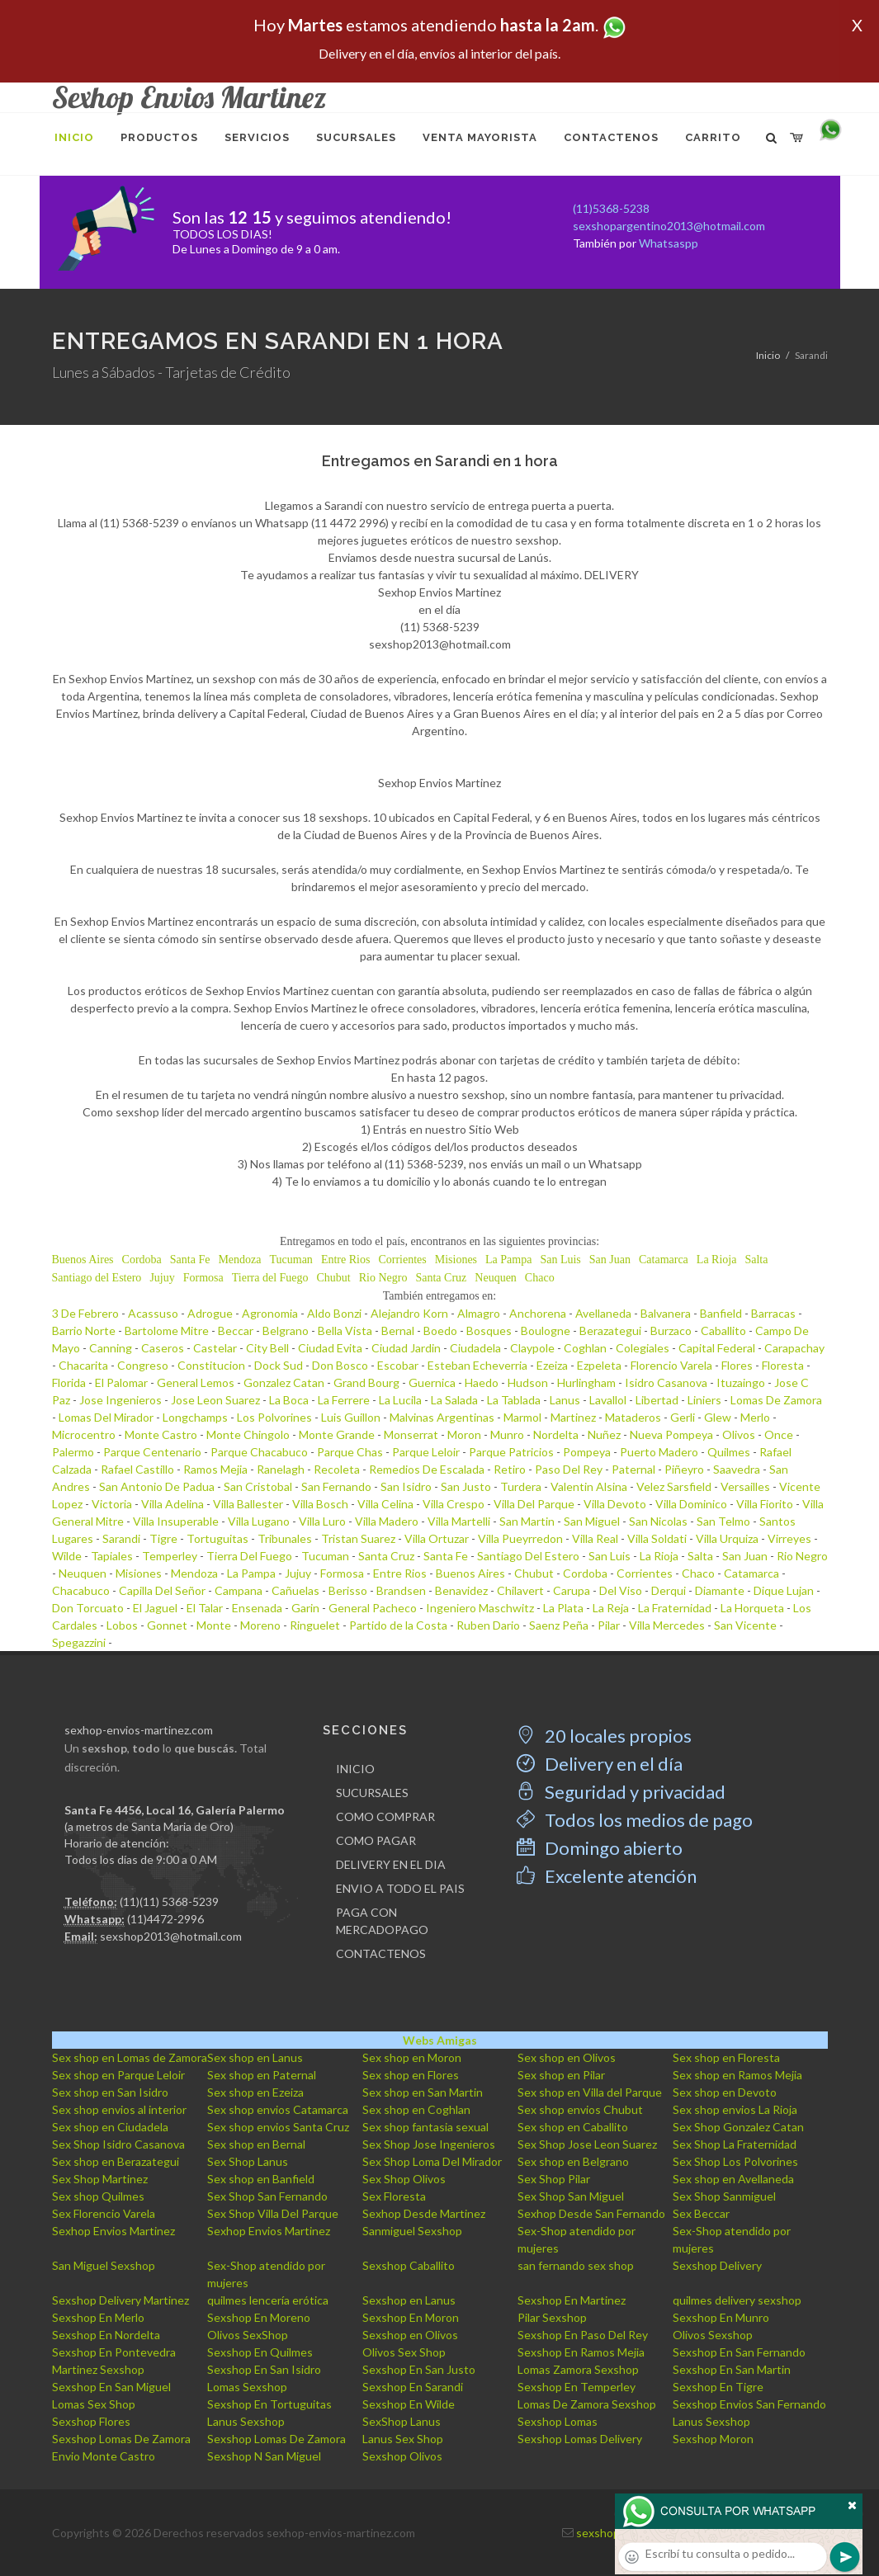 The image size is (879, 2576). I want to click on Parque Leloir, so click(426, 1452).